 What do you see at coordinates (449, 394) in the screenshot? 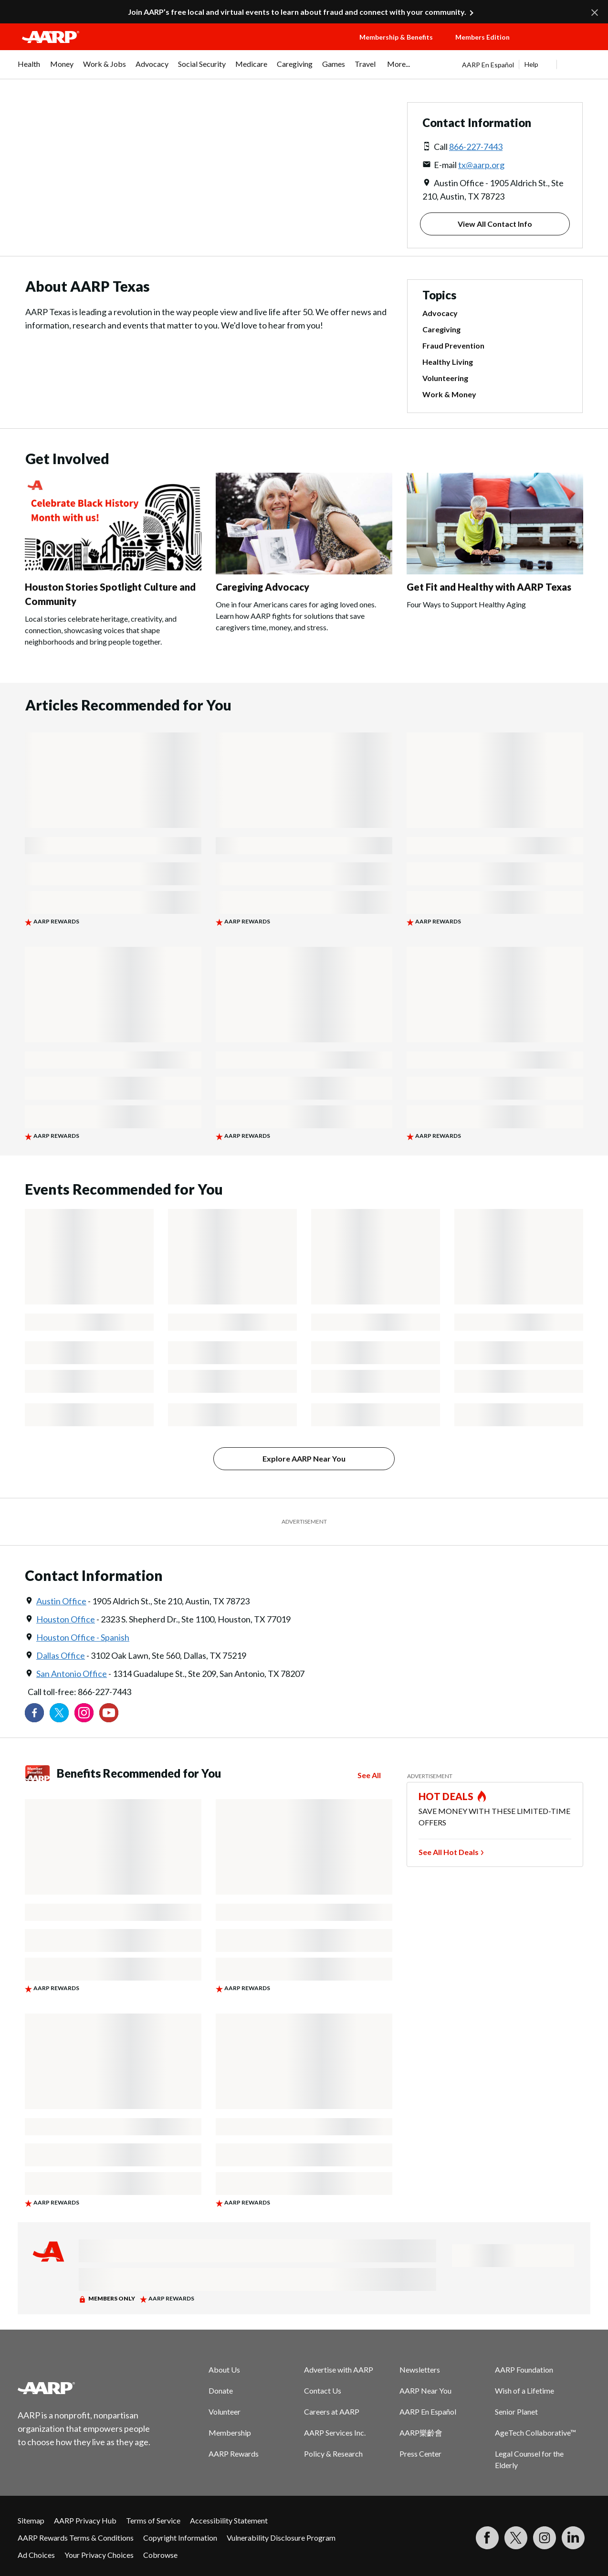
I see `Work & Money` at bounding box center [449, 394].